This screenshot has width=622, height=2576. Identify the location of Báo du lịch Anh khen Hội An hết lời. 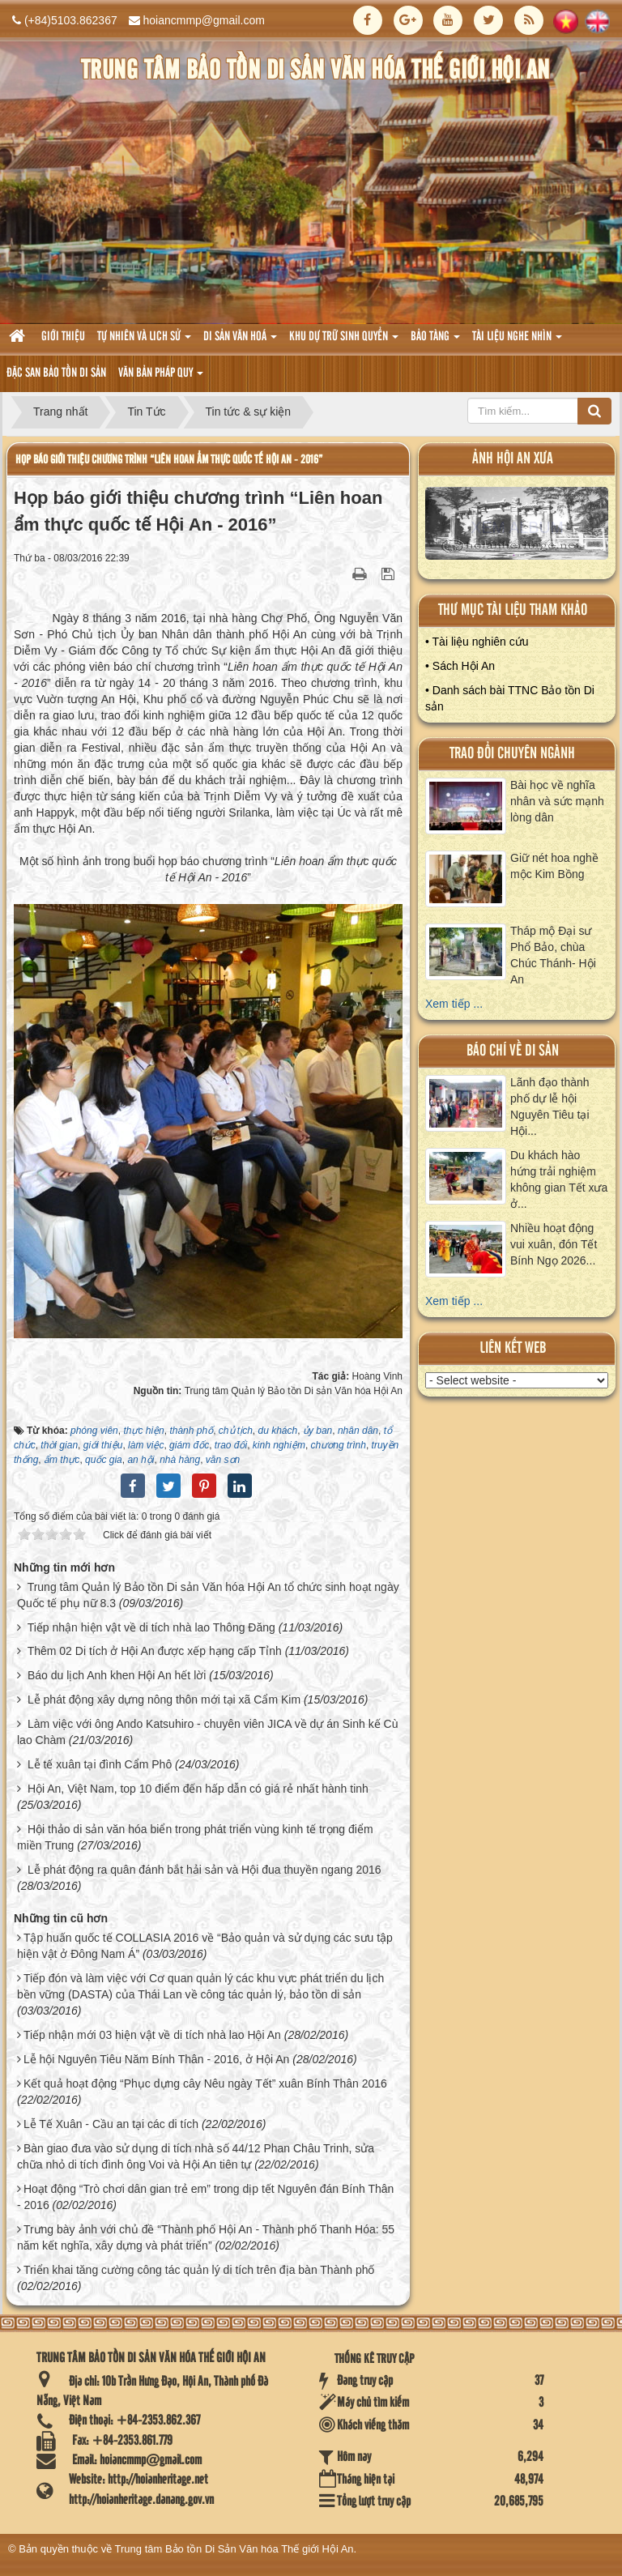
(117, 1675).